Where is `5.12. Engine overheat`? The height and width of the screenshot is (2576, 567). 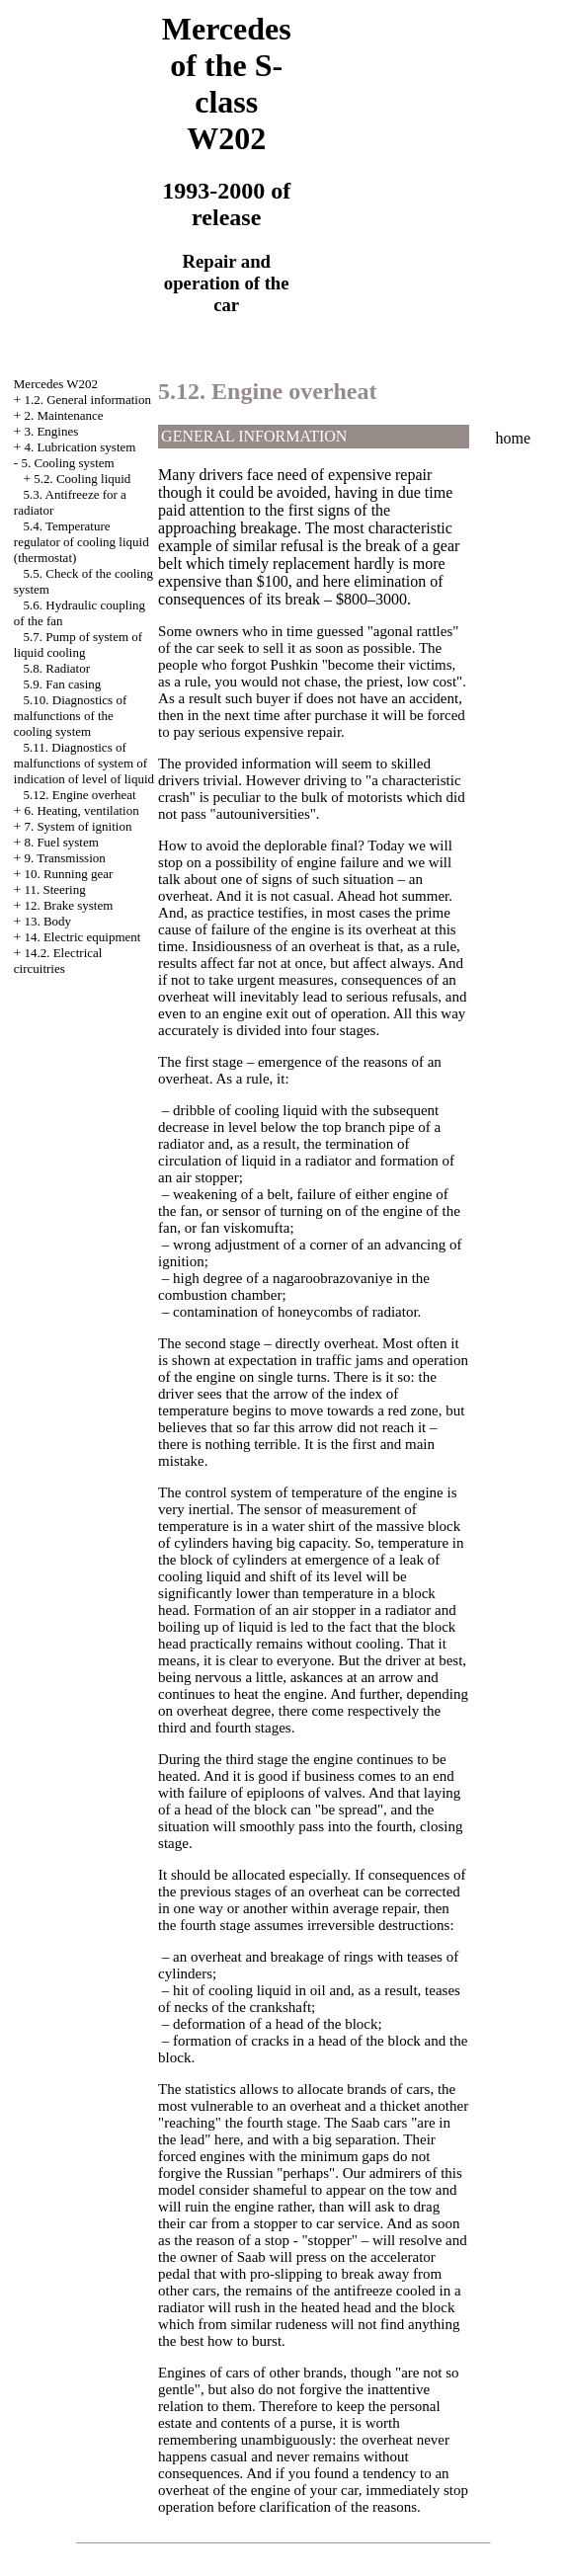
5.12. Engine overheat is located at coordinates (80, 794).